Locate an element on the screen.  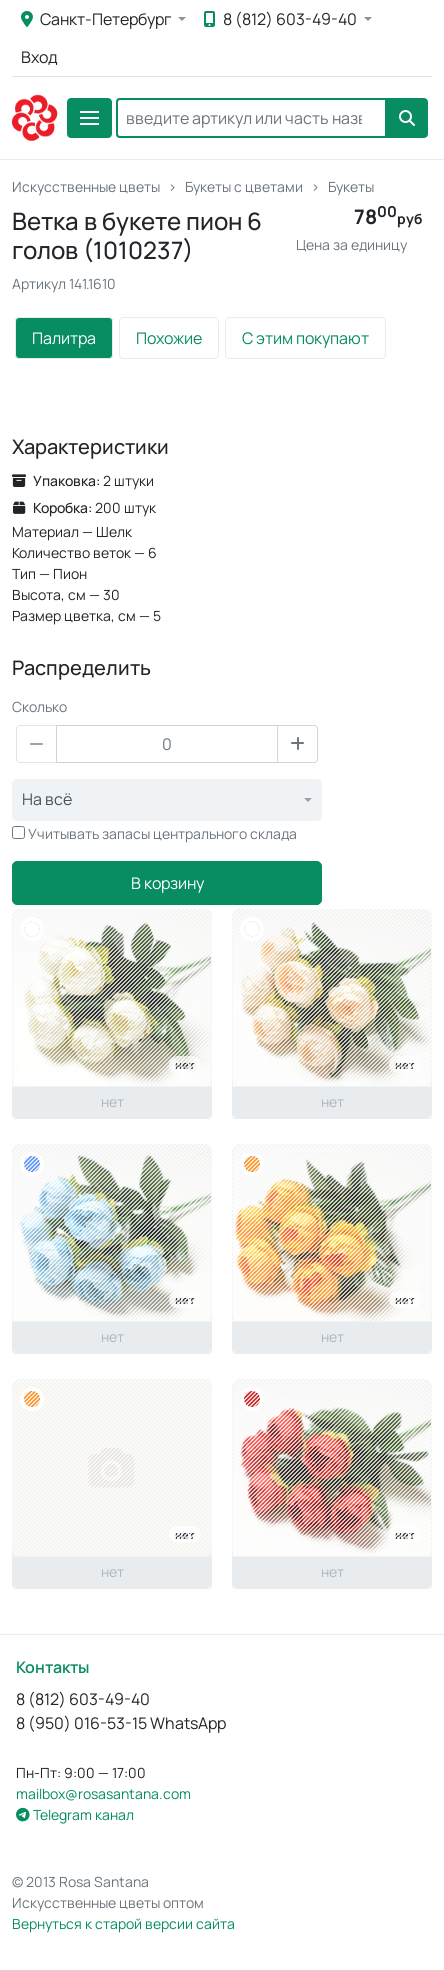
Контакты is located at coordinates (52, 1667).